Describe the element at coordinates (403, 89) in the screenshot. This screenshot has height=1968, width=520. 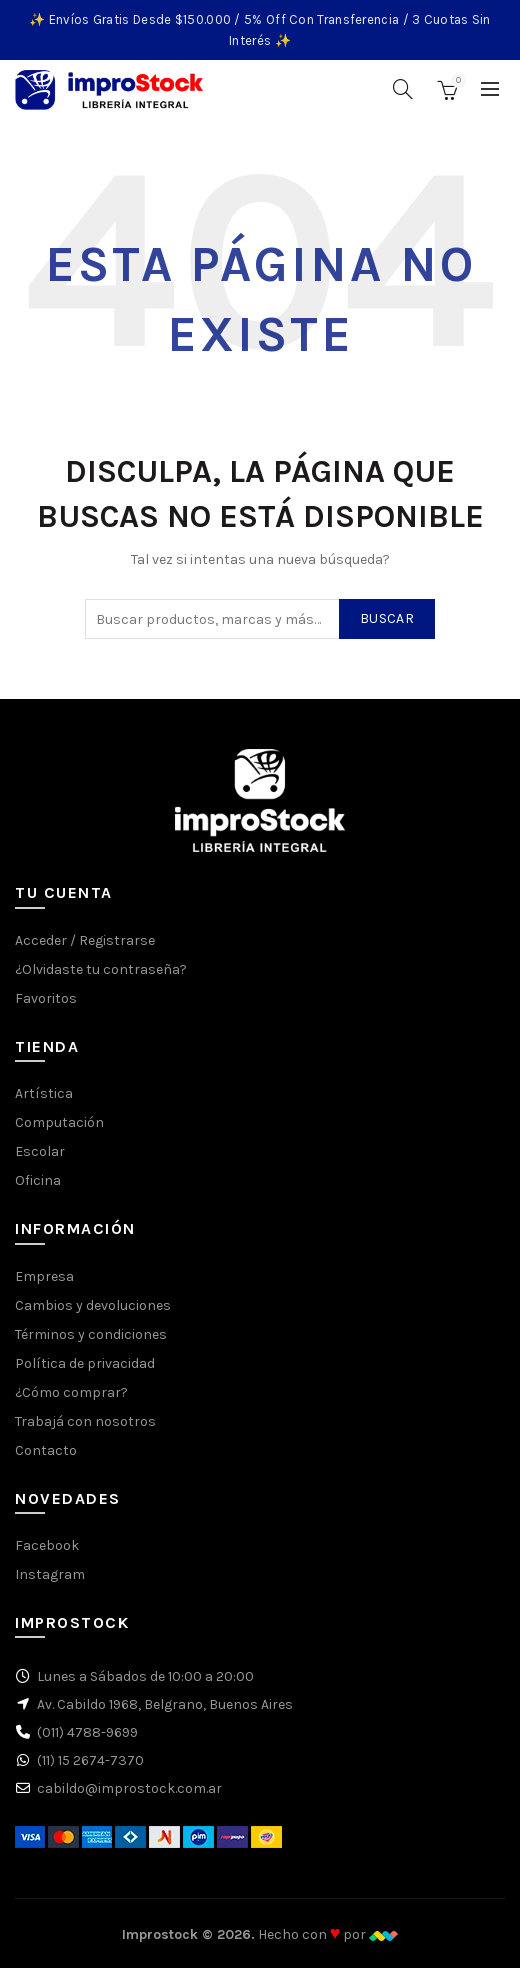
I see `[Buscar]` at that location.